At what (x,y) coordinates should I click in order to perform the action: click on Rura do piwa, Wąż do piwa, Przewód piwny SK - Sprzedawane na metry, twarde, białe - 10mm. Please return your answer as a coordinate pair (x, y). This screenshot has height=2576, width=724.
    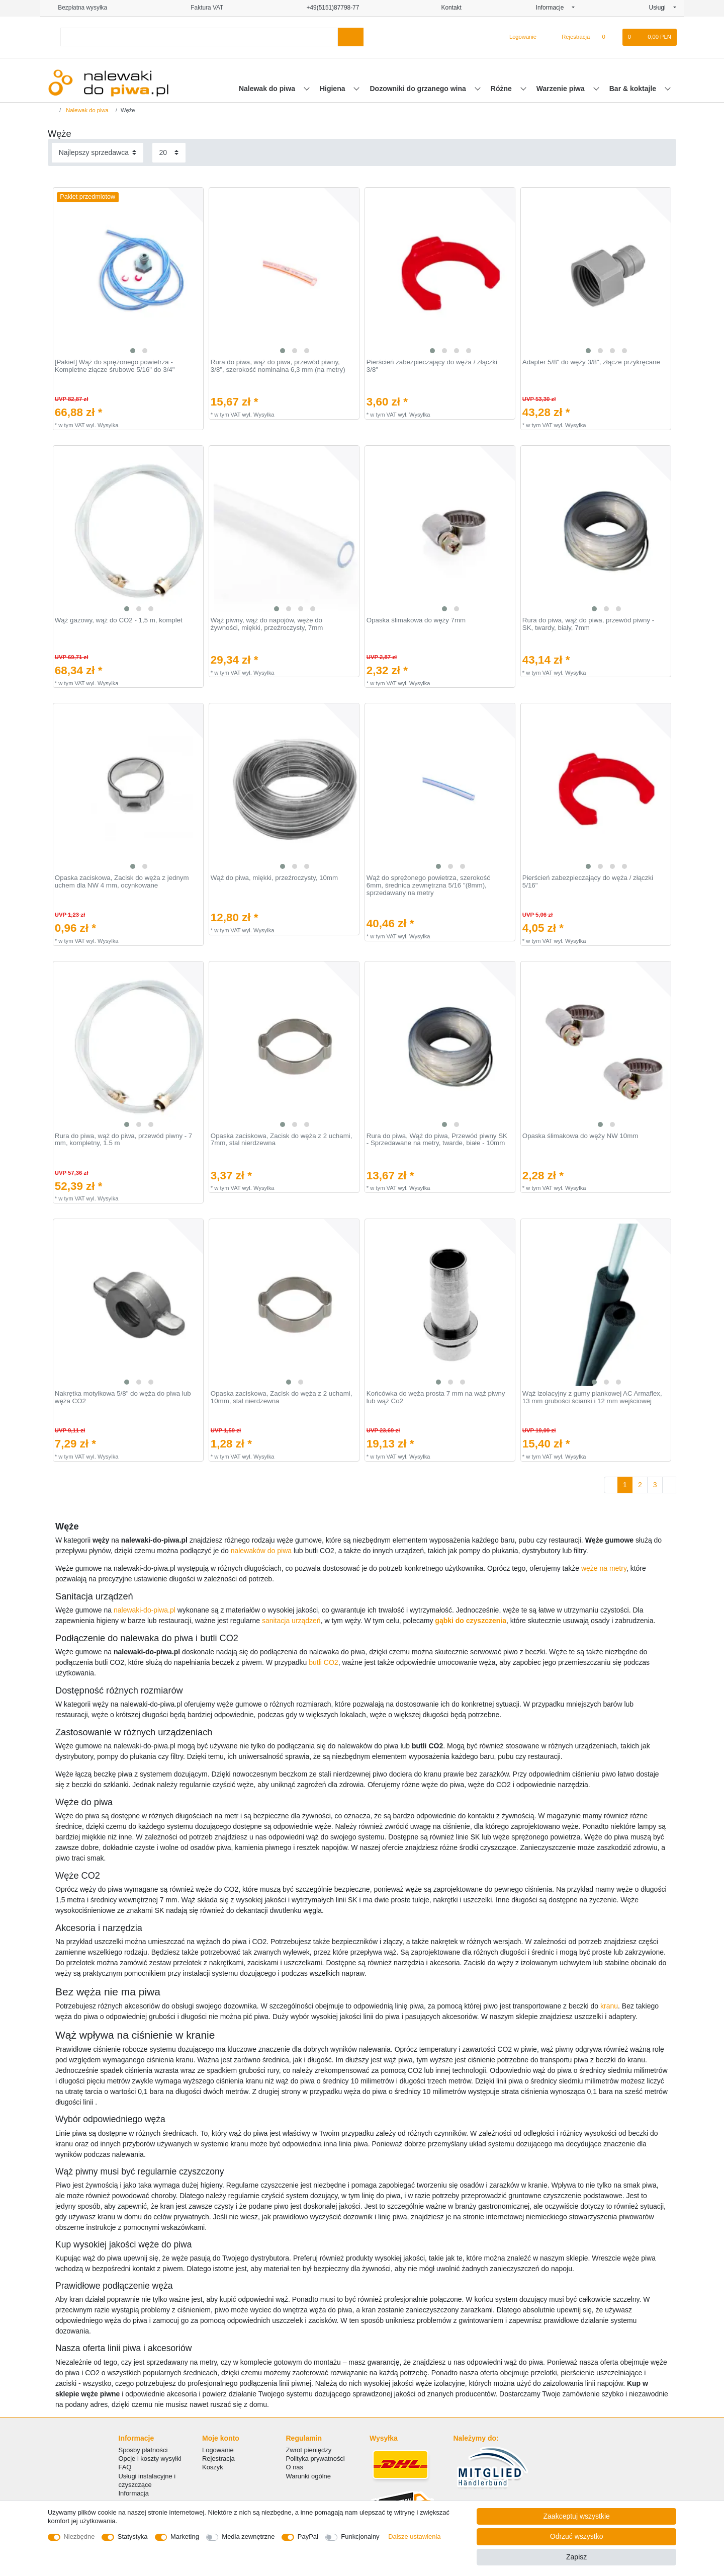
    Looking at the image, I should click on (437, 1140).